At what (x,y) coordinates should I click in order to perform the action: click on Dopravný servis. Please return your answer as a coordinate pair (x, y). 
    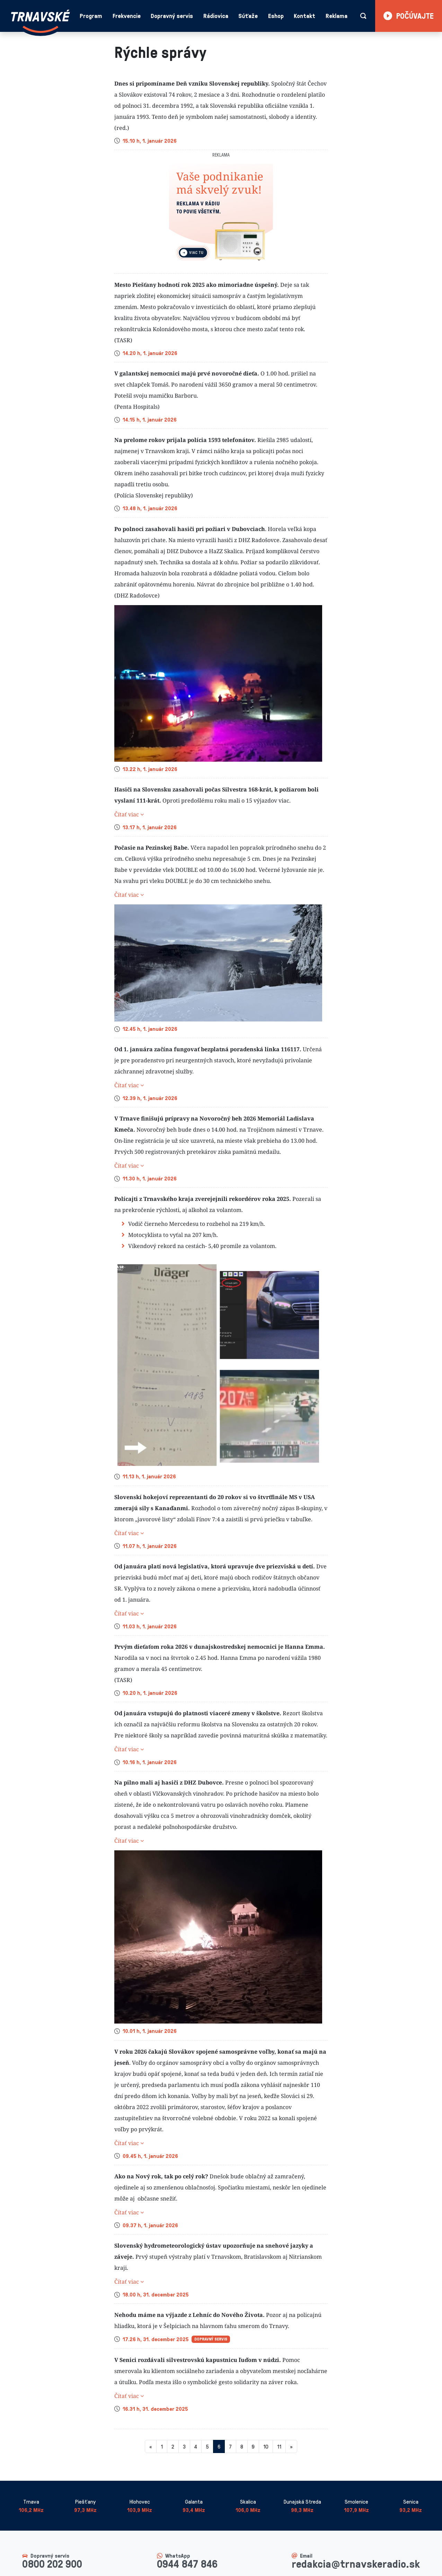
    Looking at the image, I should click on (172, 15).